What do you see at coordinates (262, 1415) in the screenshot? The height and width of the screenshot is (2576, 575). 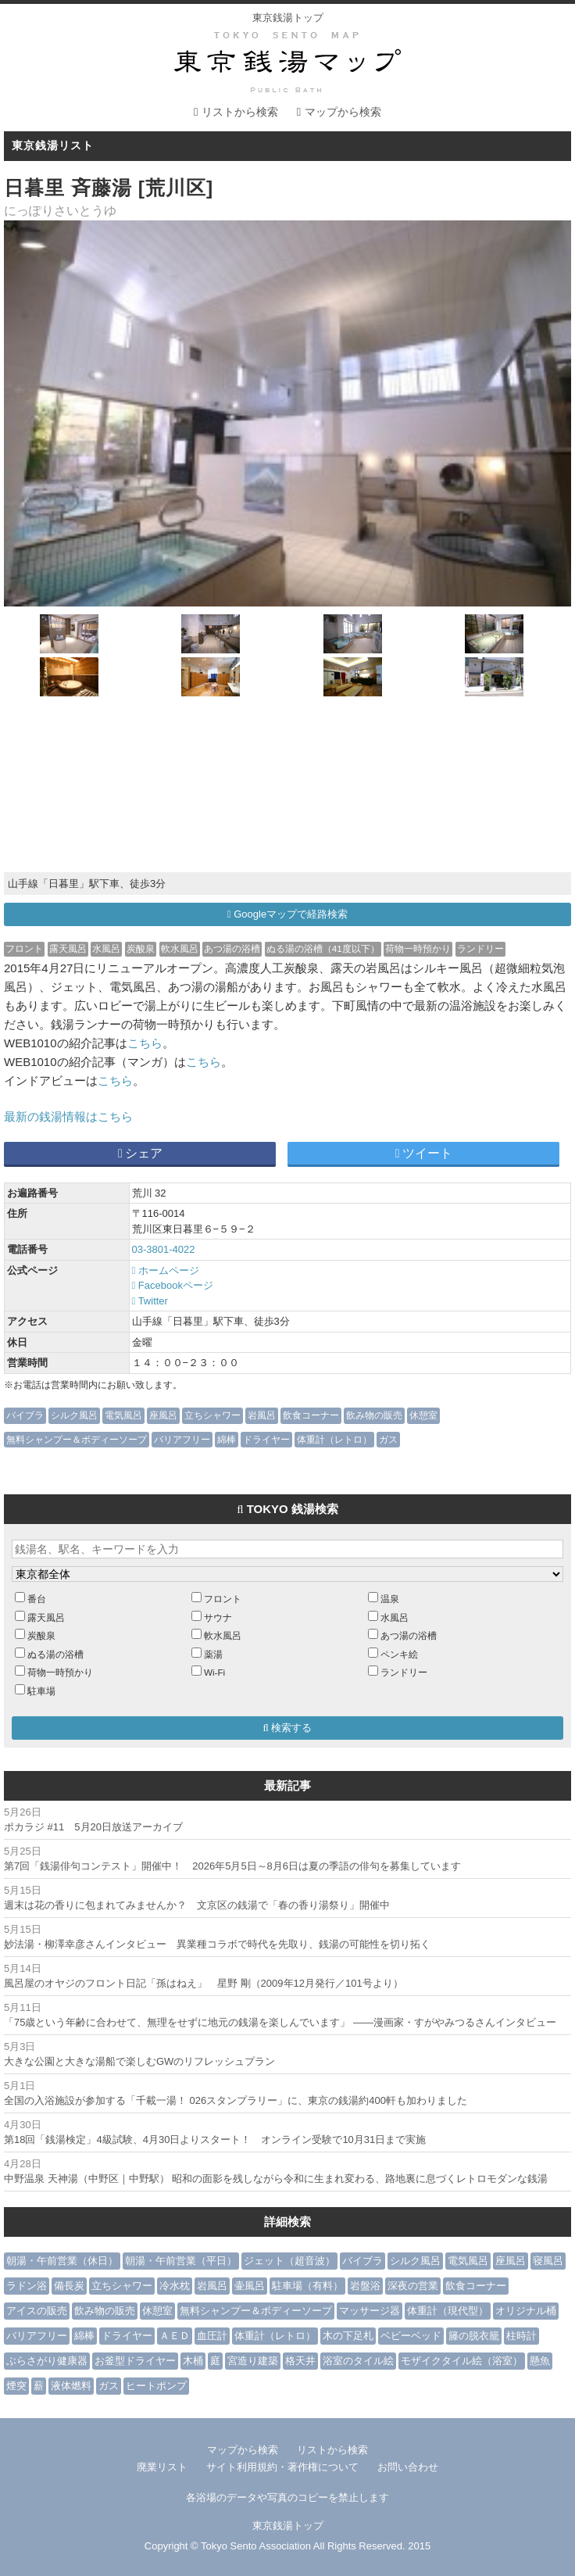 I see `岩風呂` at bounding box center [262, 1415].